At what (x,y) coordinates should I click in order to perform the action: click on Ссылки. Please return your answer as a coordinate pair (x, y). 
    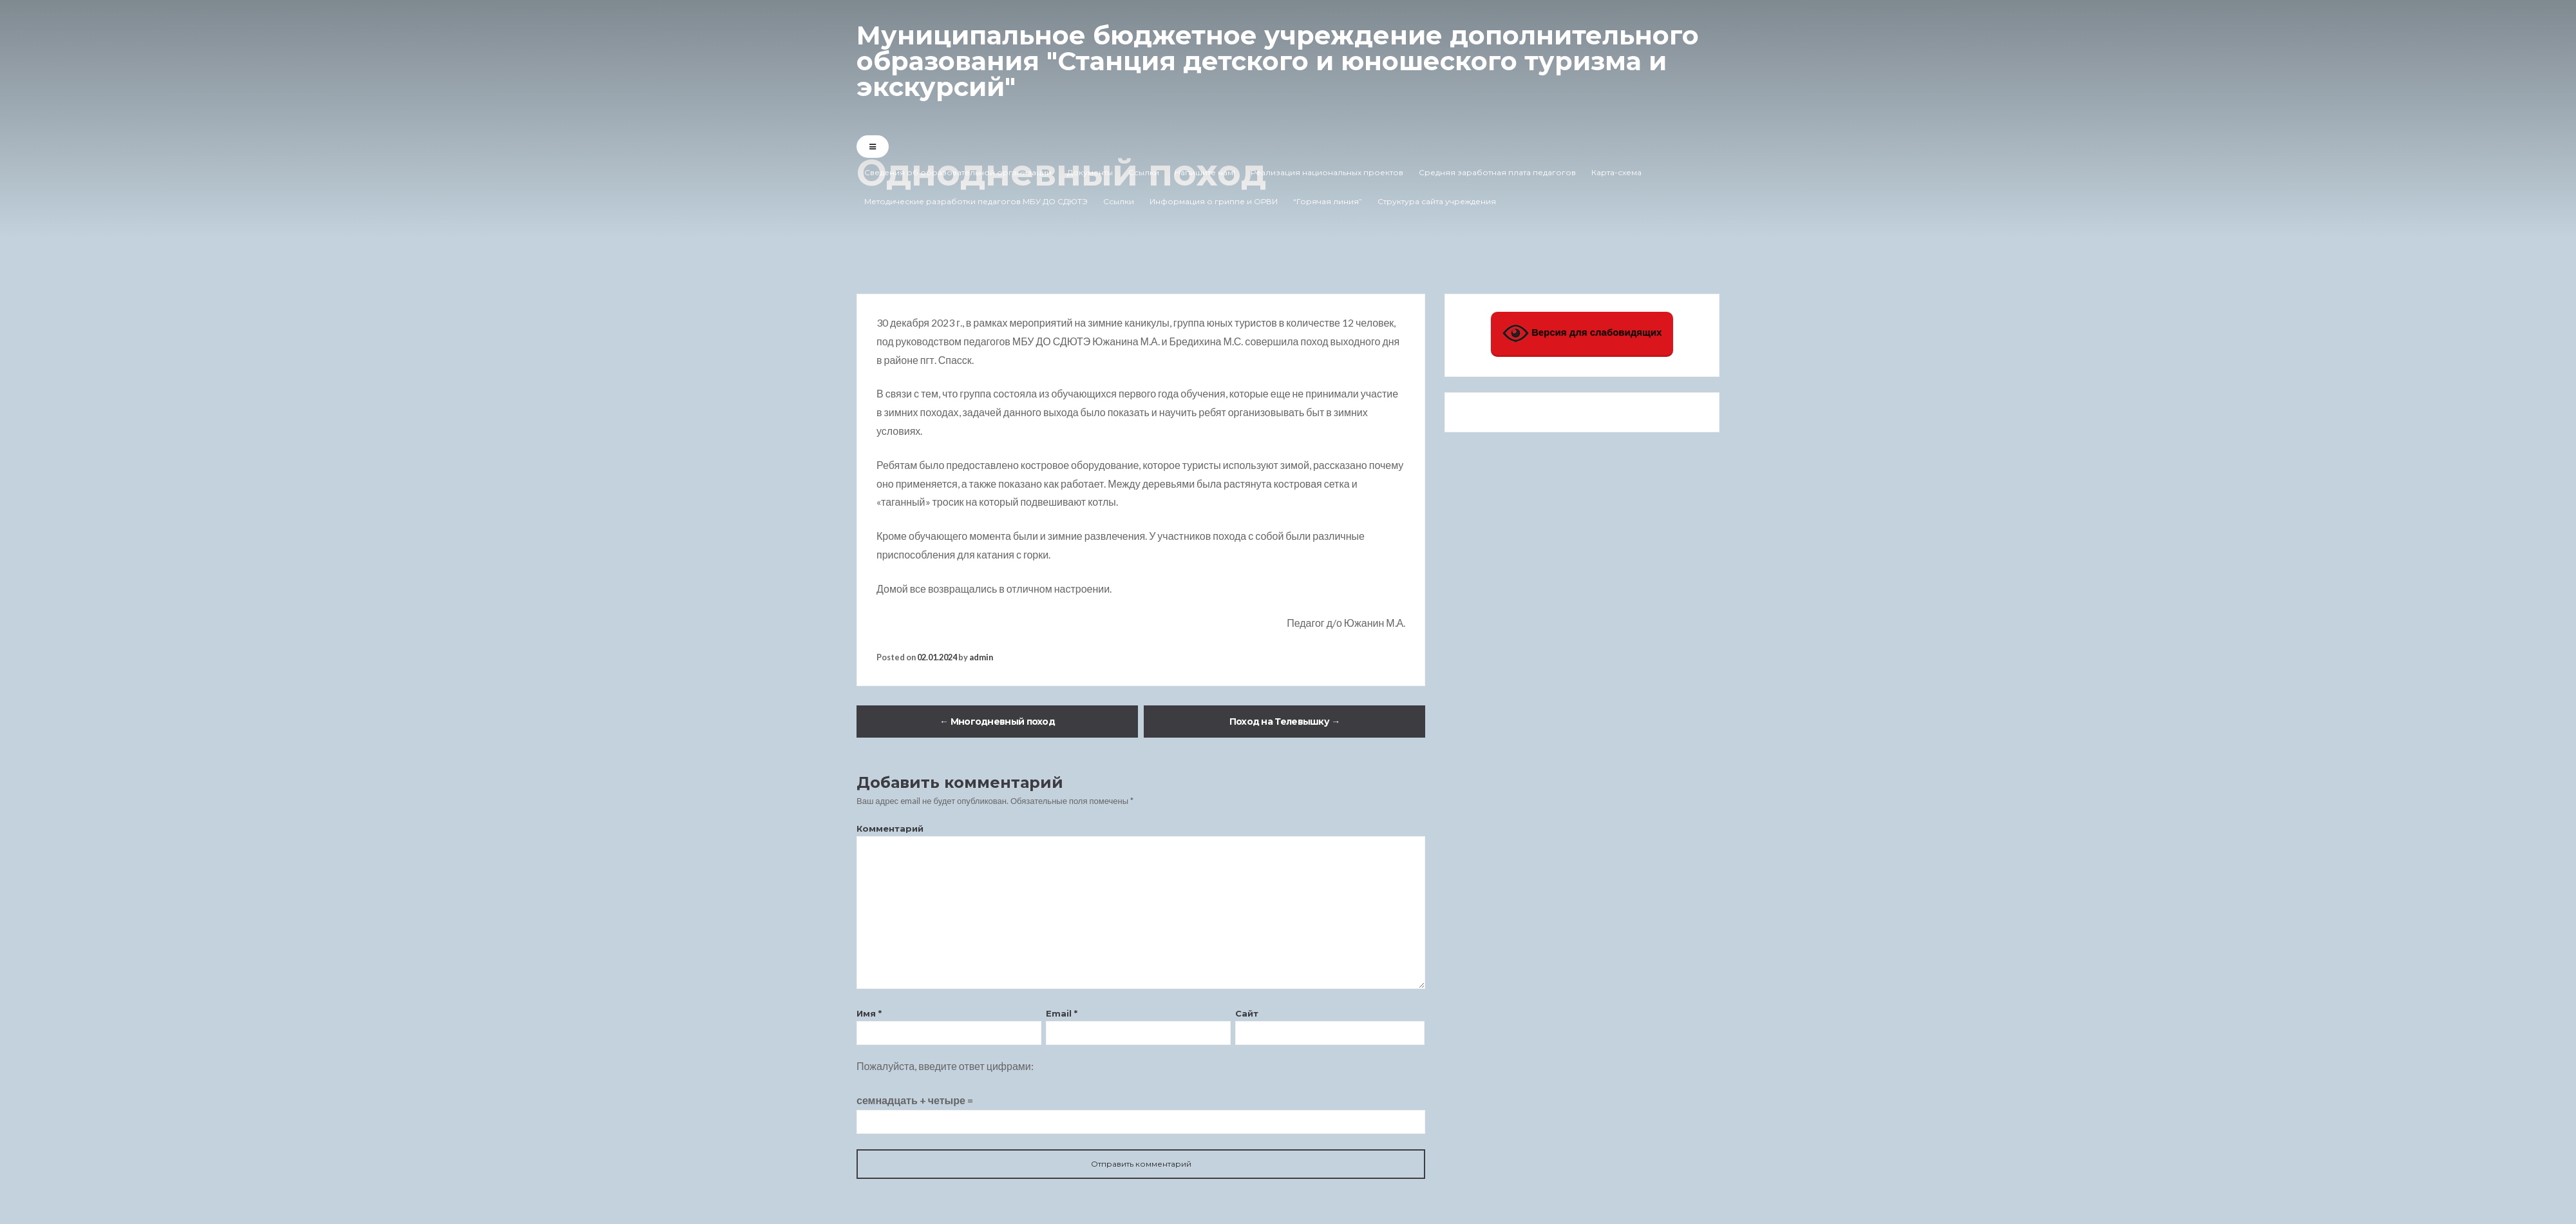
    Looking at the image, I should click on (1143, 172).